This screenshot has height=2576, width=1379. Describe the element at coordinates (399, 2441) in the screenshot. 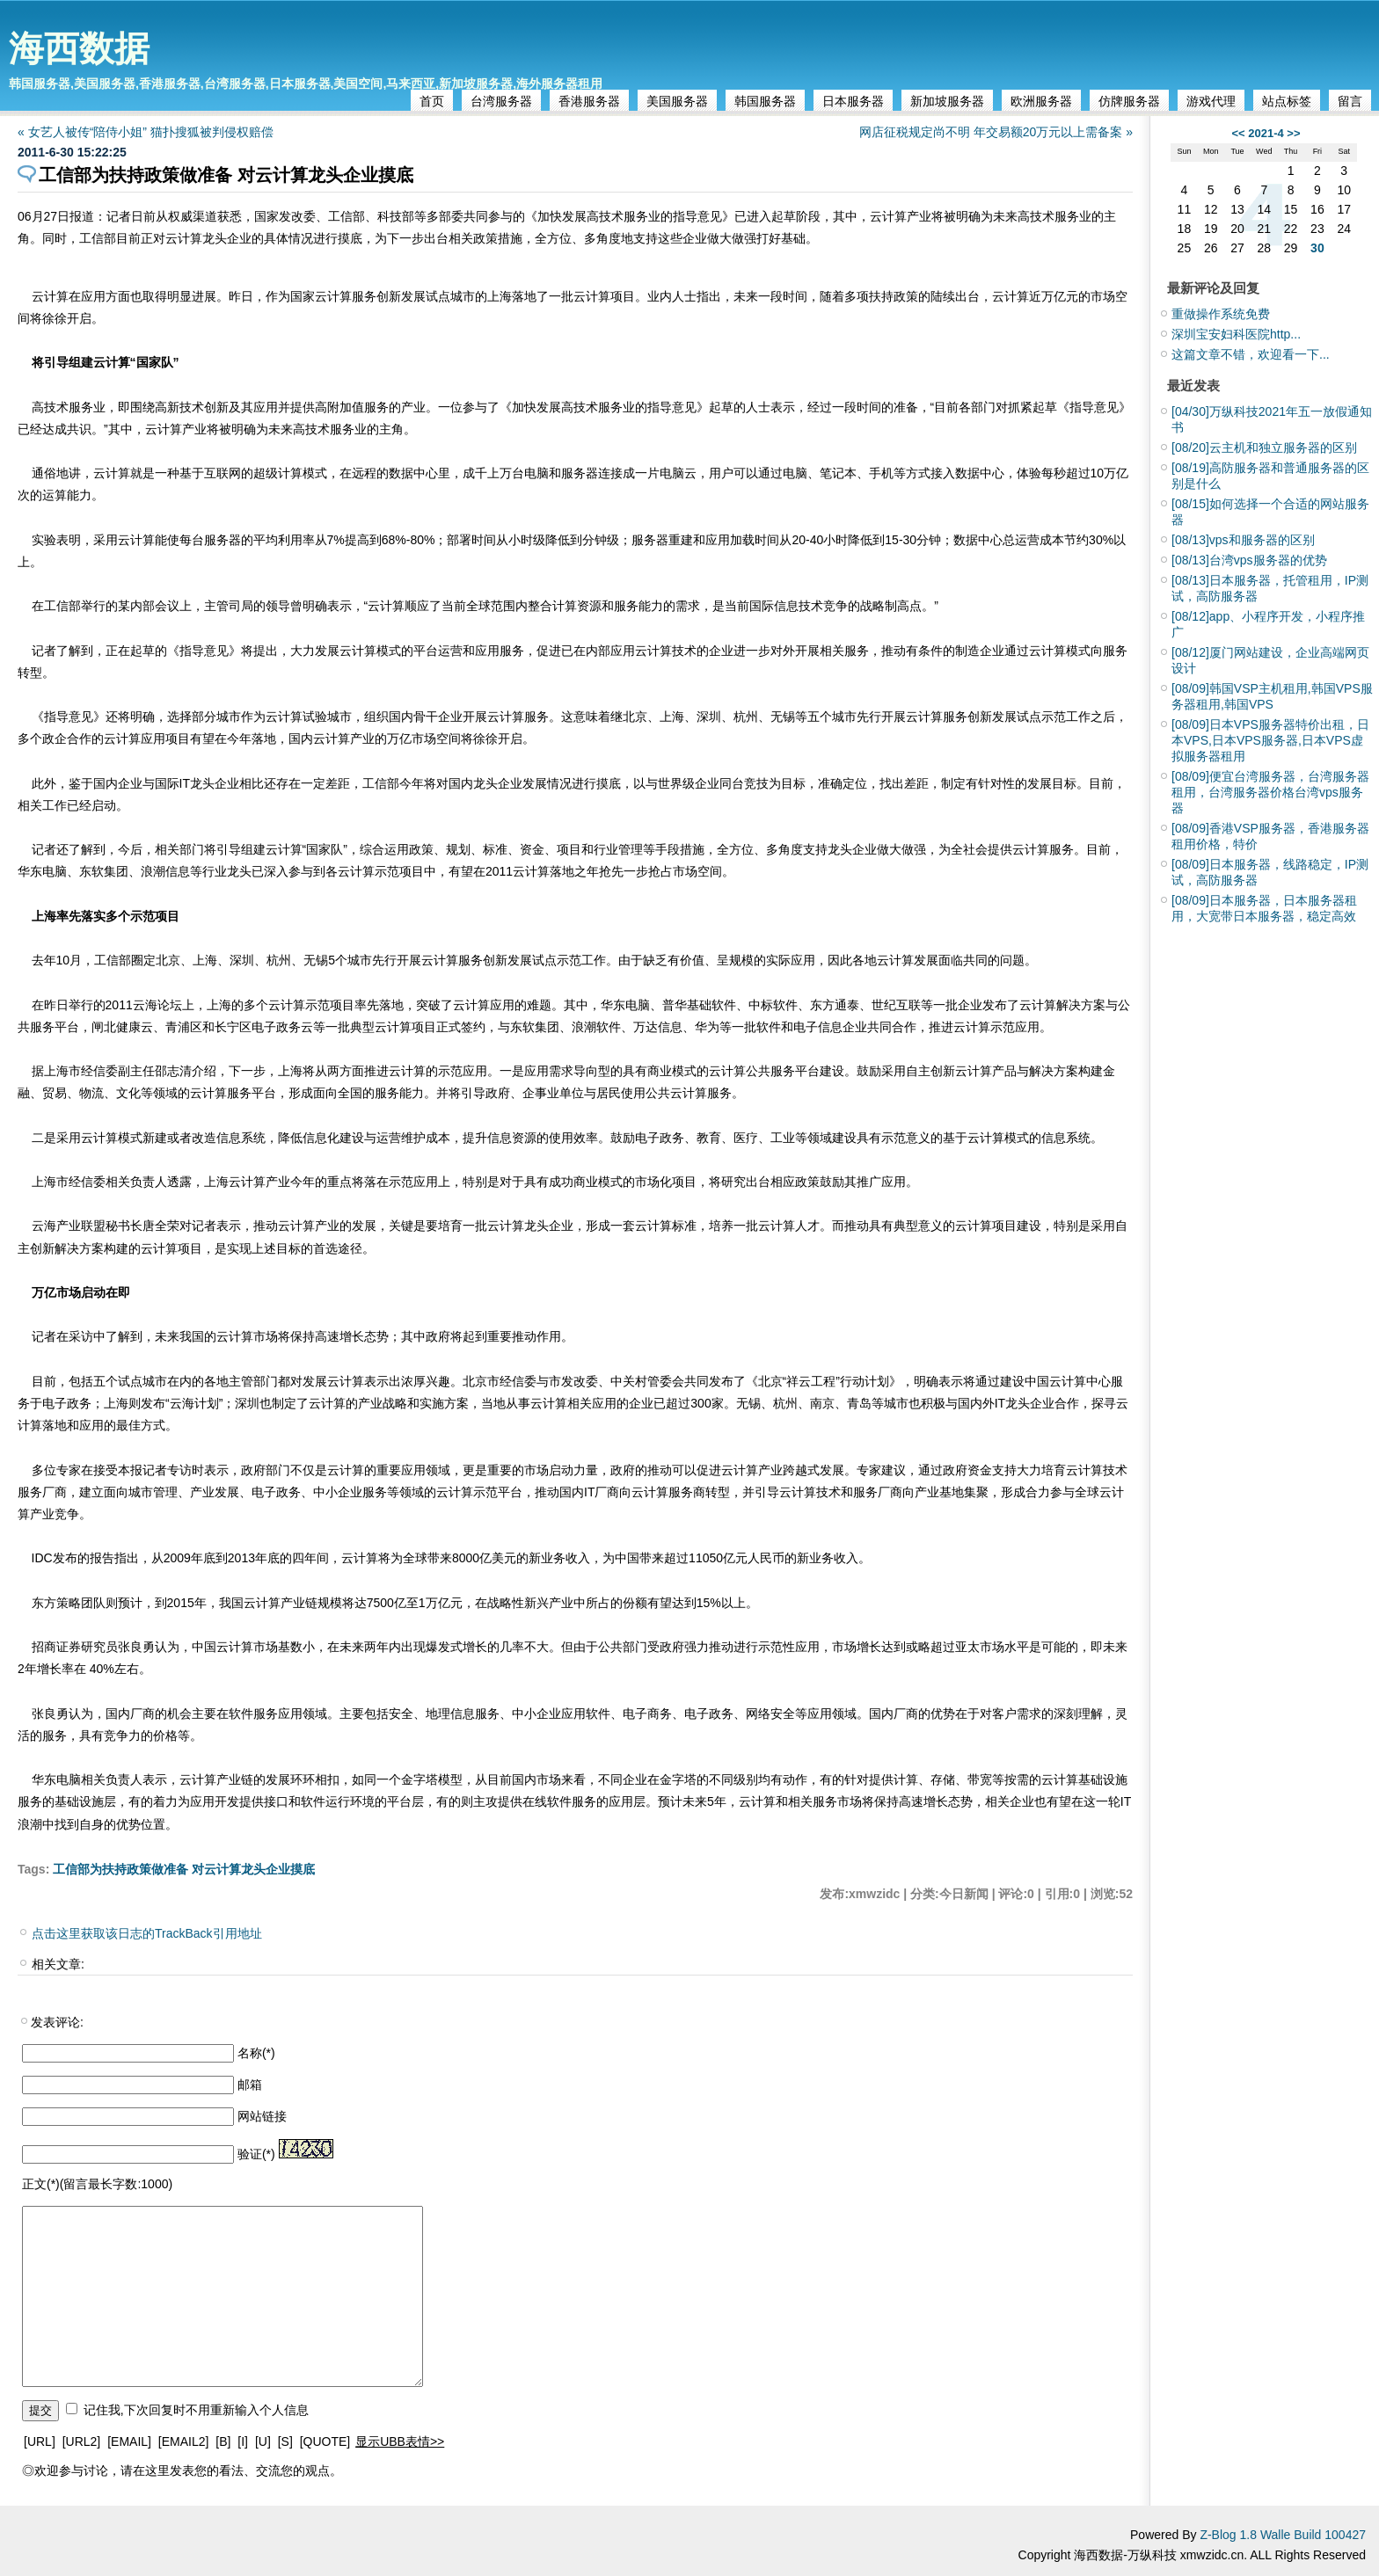

I see `显示UBB表情>>` at that location.